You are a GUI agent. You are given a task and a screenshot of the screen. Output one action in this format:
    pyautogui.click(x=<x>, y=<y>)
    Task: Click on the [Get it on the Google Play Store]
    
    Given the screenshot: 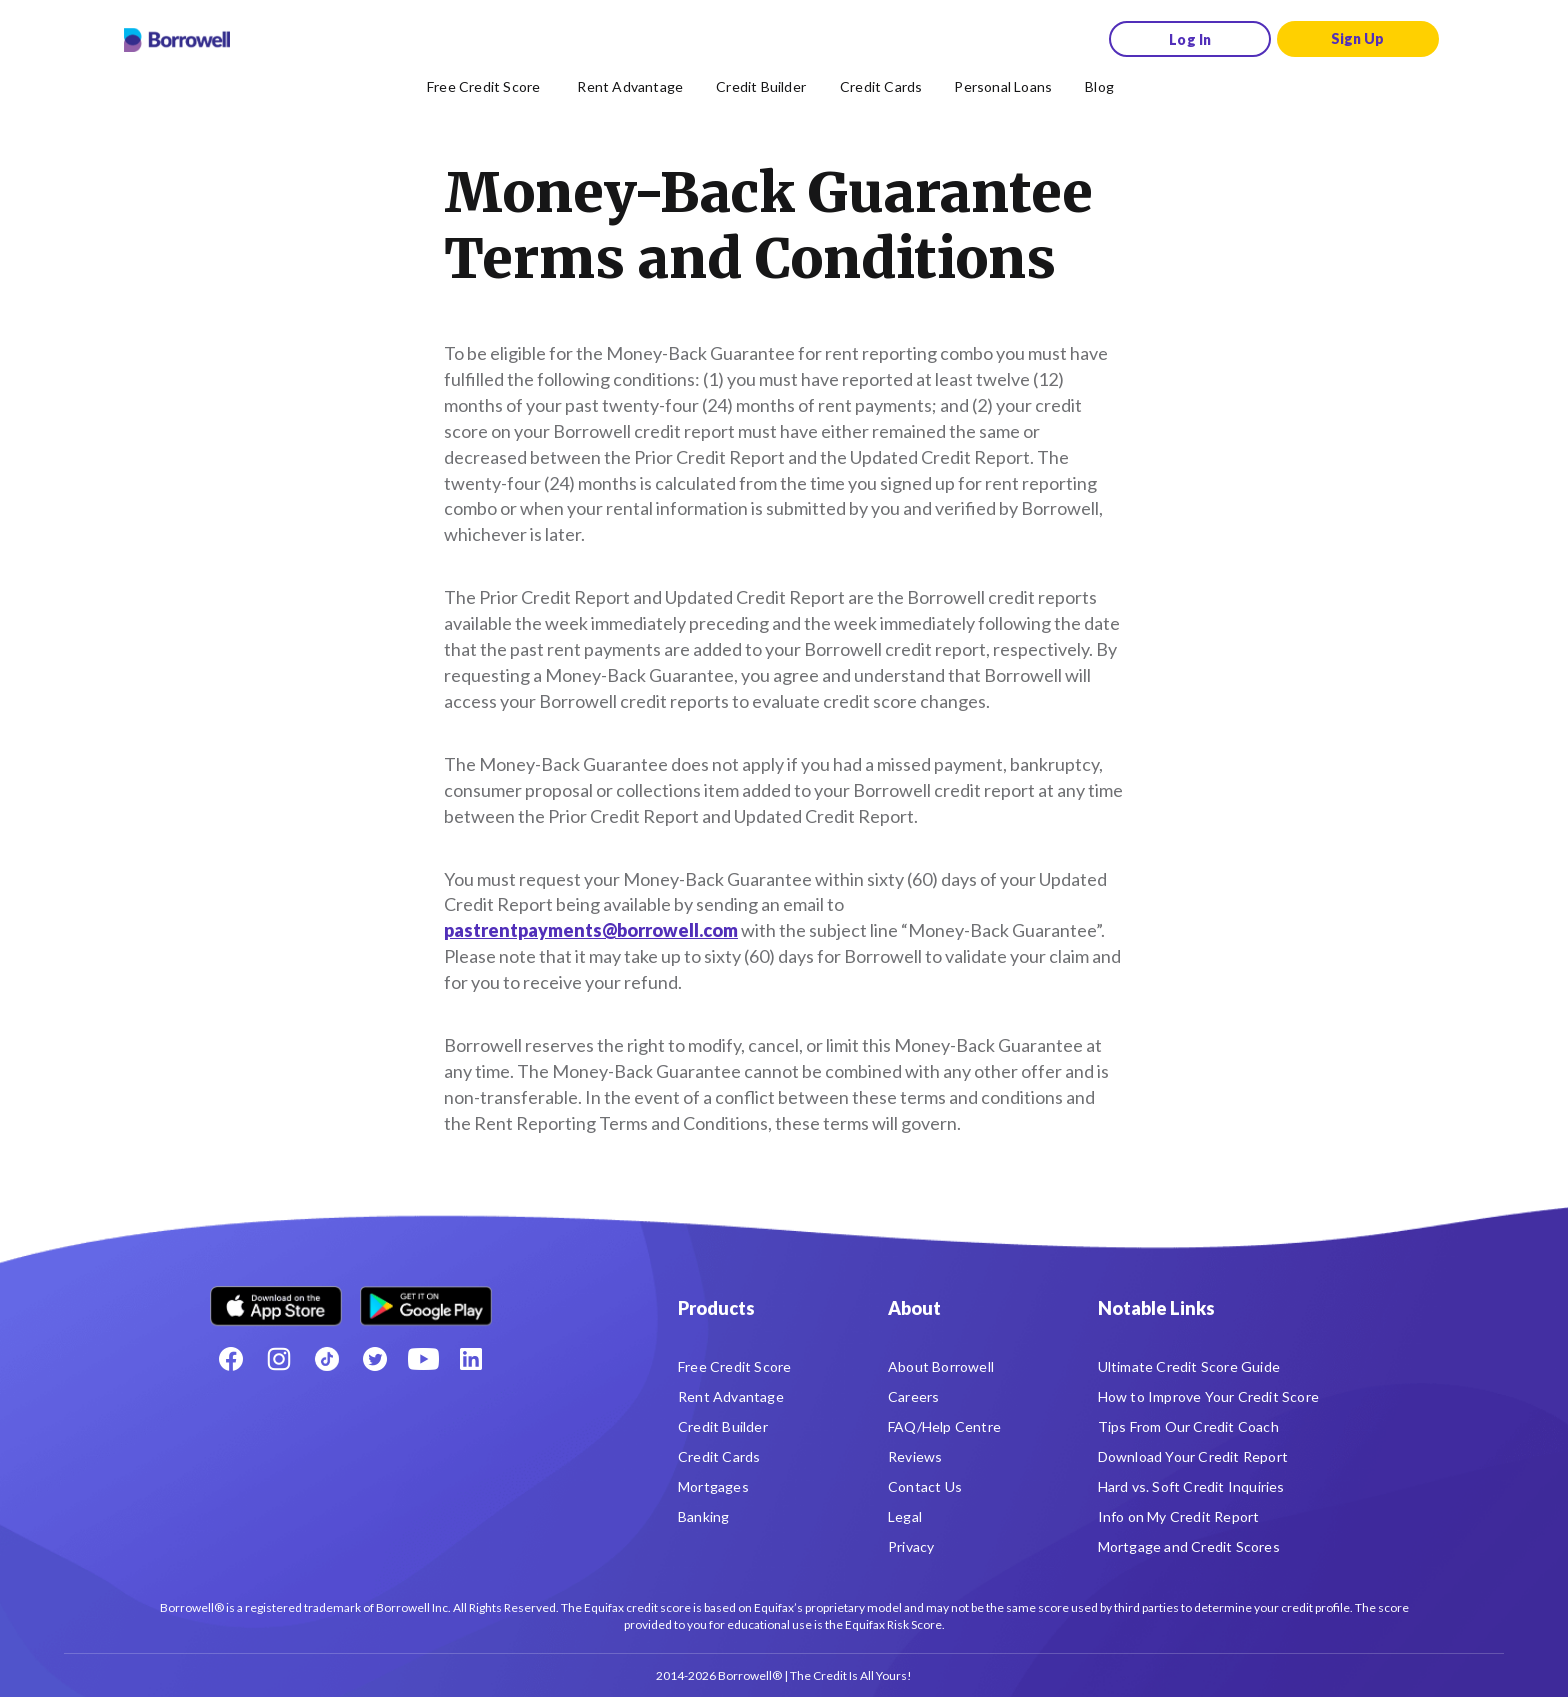 What is the action you would take?
    pyautogui.click(x=426, y=1298)
    